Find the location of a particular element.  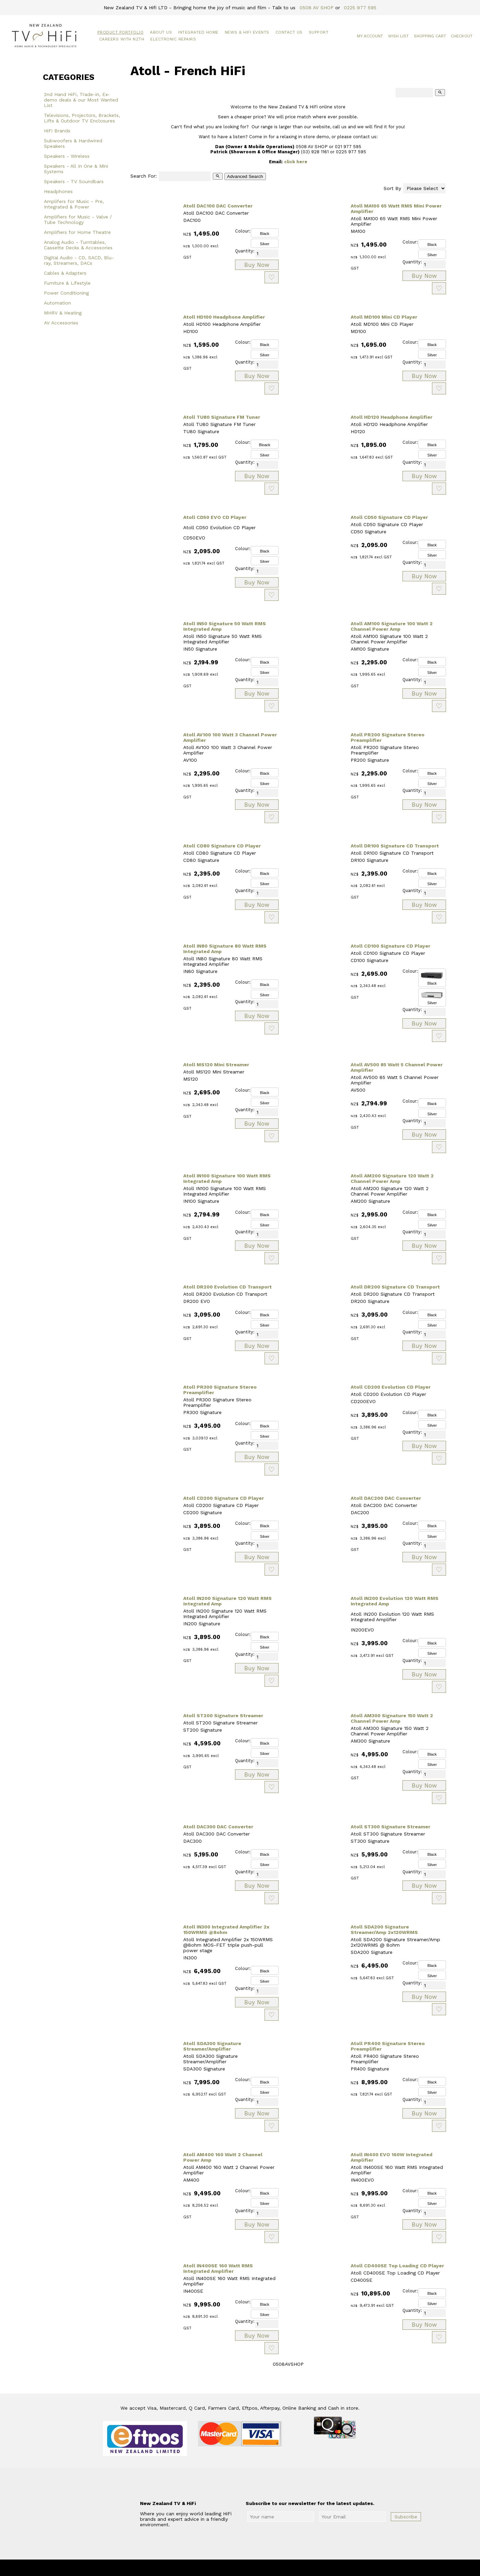

Atoll AM200 Signature 120 Watt 2 Channel Power Amp is located at coordinates (392, 1178).